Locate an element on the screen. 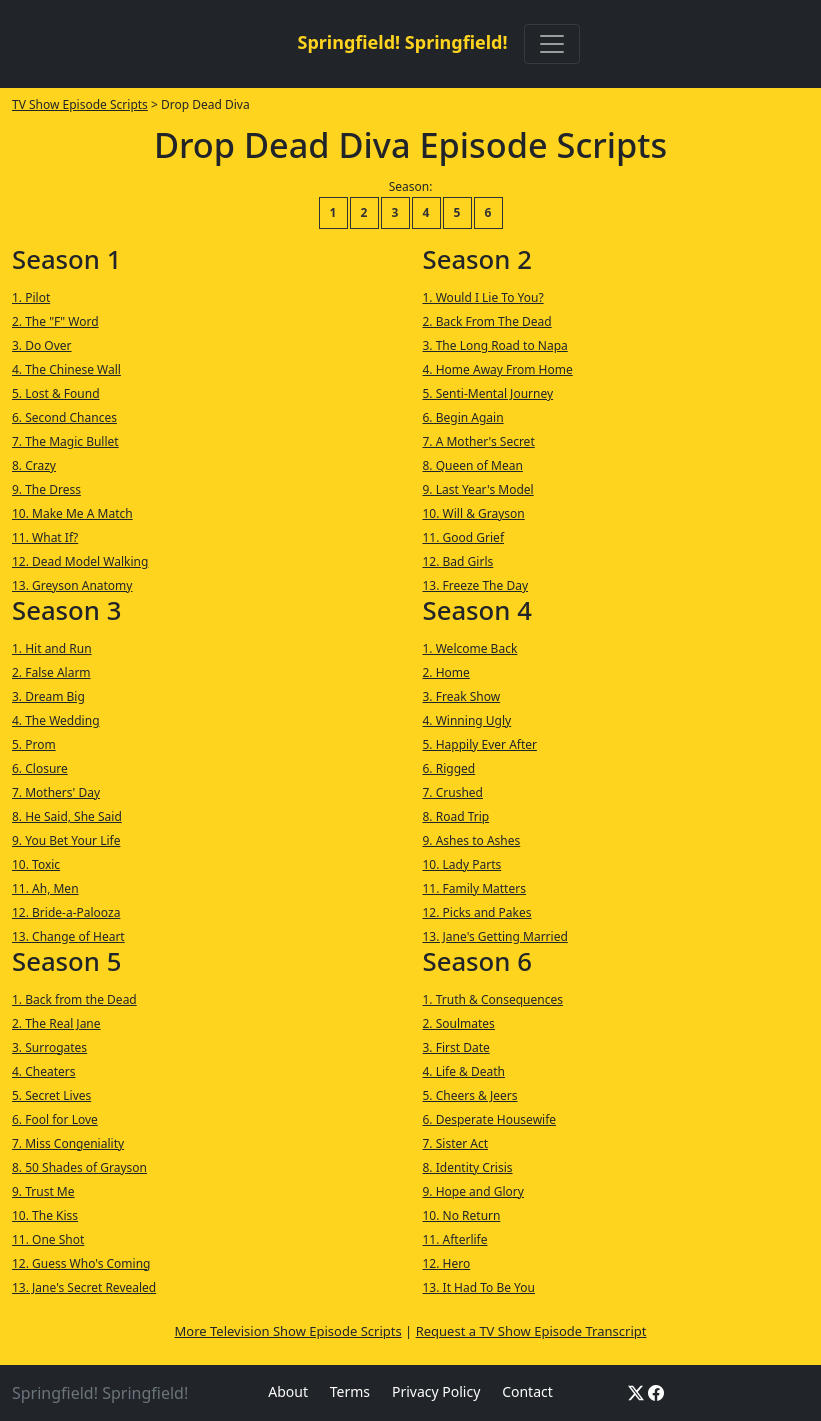  3. The Long Road to Napa is located at coordinates (495, 345).